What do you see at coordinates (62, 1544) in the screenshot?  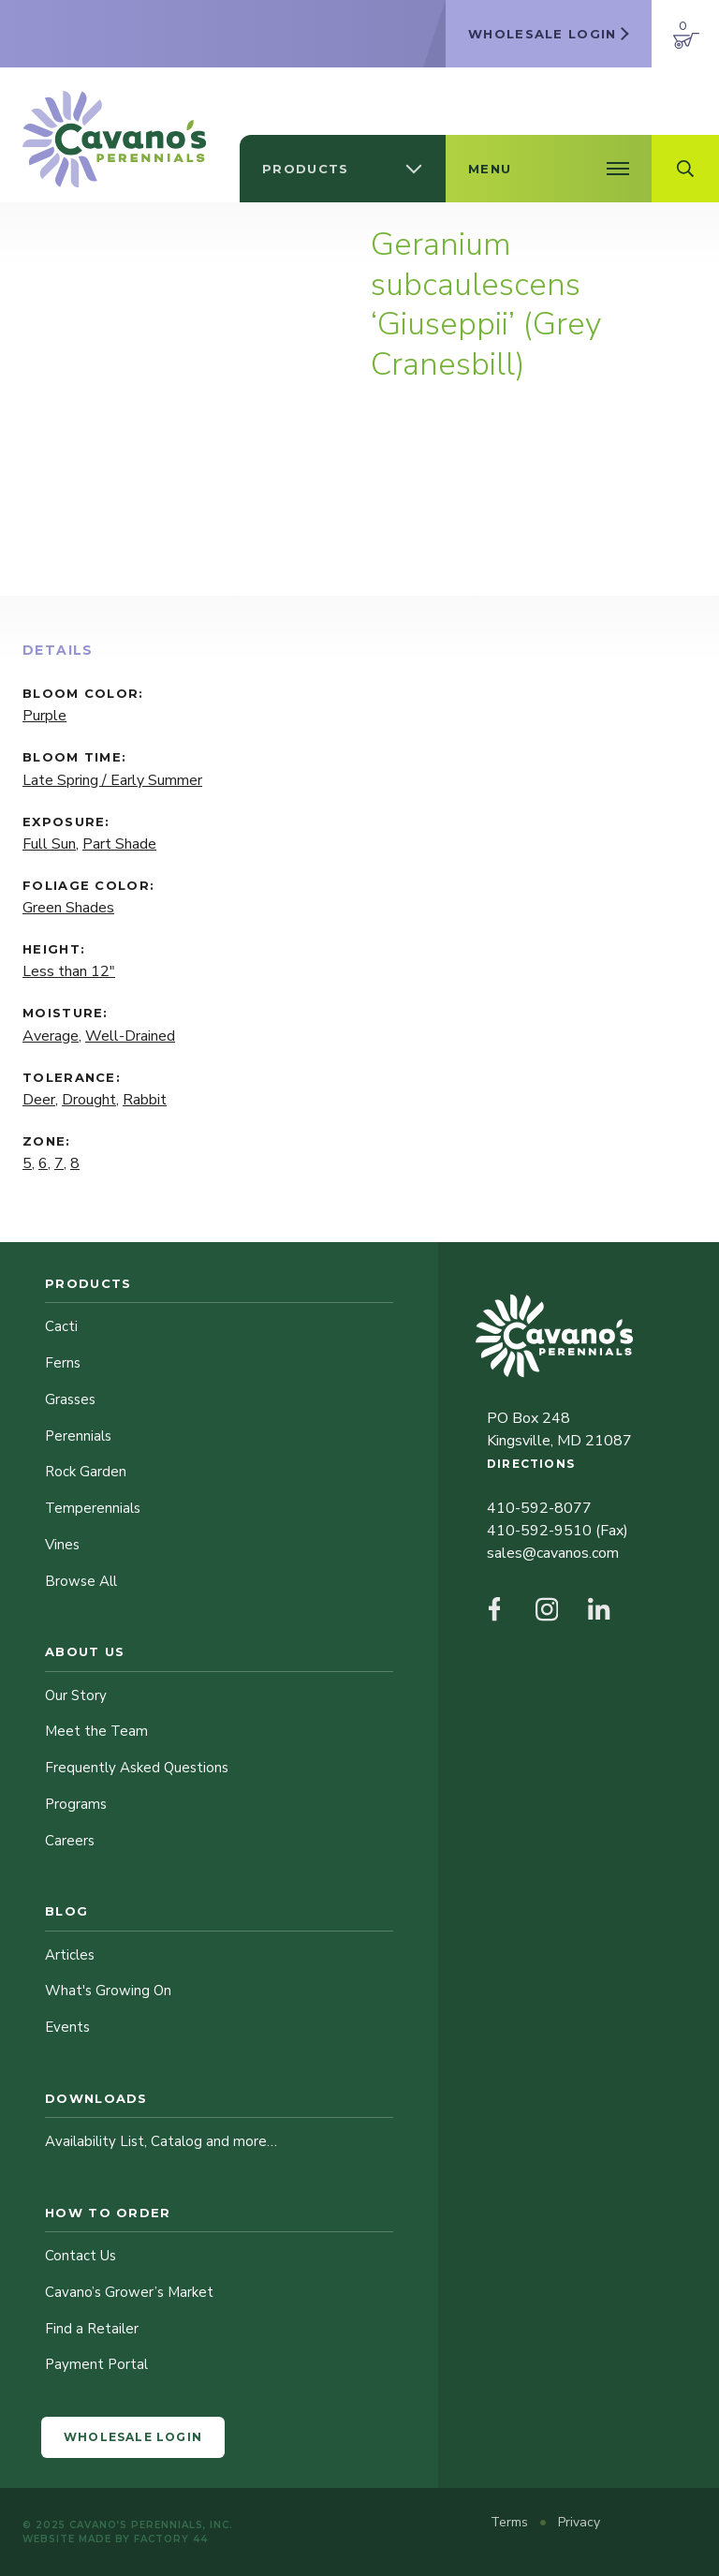 I see `Vines` at bounding box center [62, 1544].